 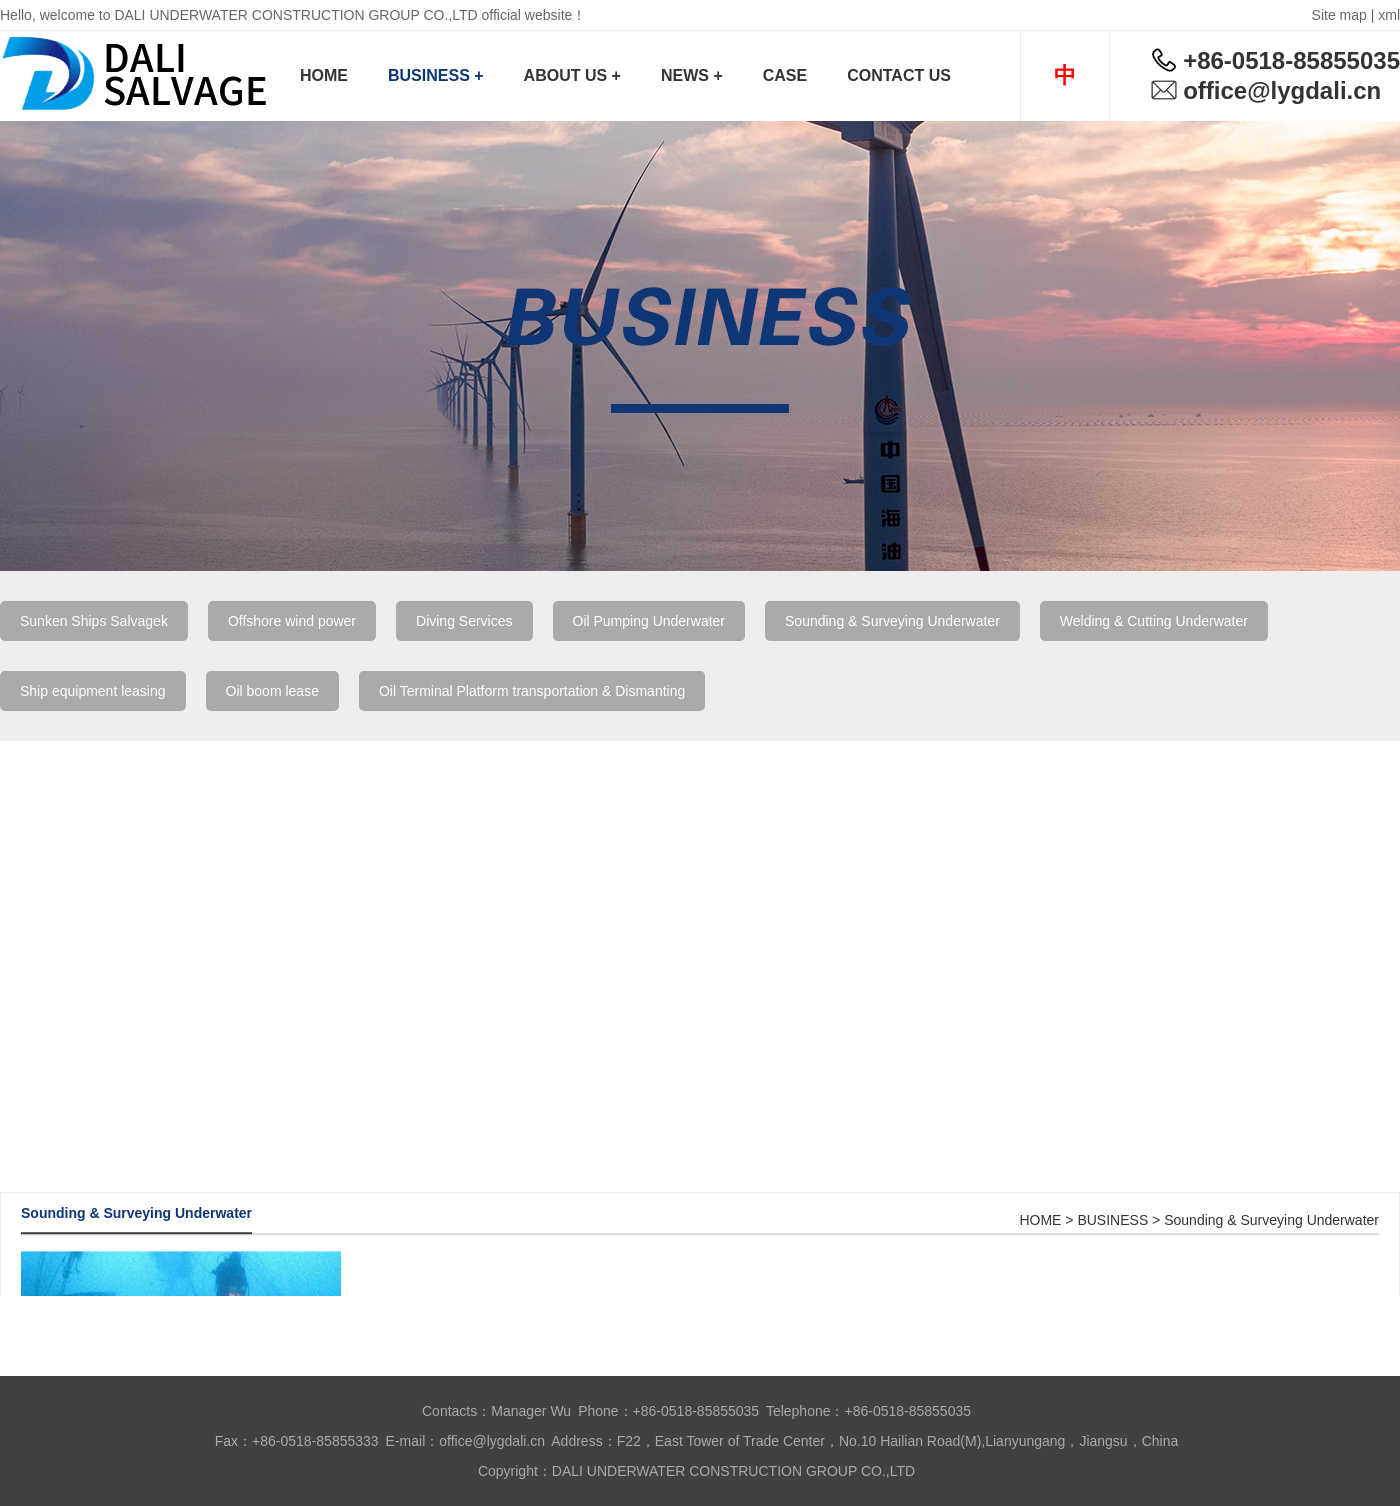 I want to click on BUSINESS +, so click(x=436, y=75).